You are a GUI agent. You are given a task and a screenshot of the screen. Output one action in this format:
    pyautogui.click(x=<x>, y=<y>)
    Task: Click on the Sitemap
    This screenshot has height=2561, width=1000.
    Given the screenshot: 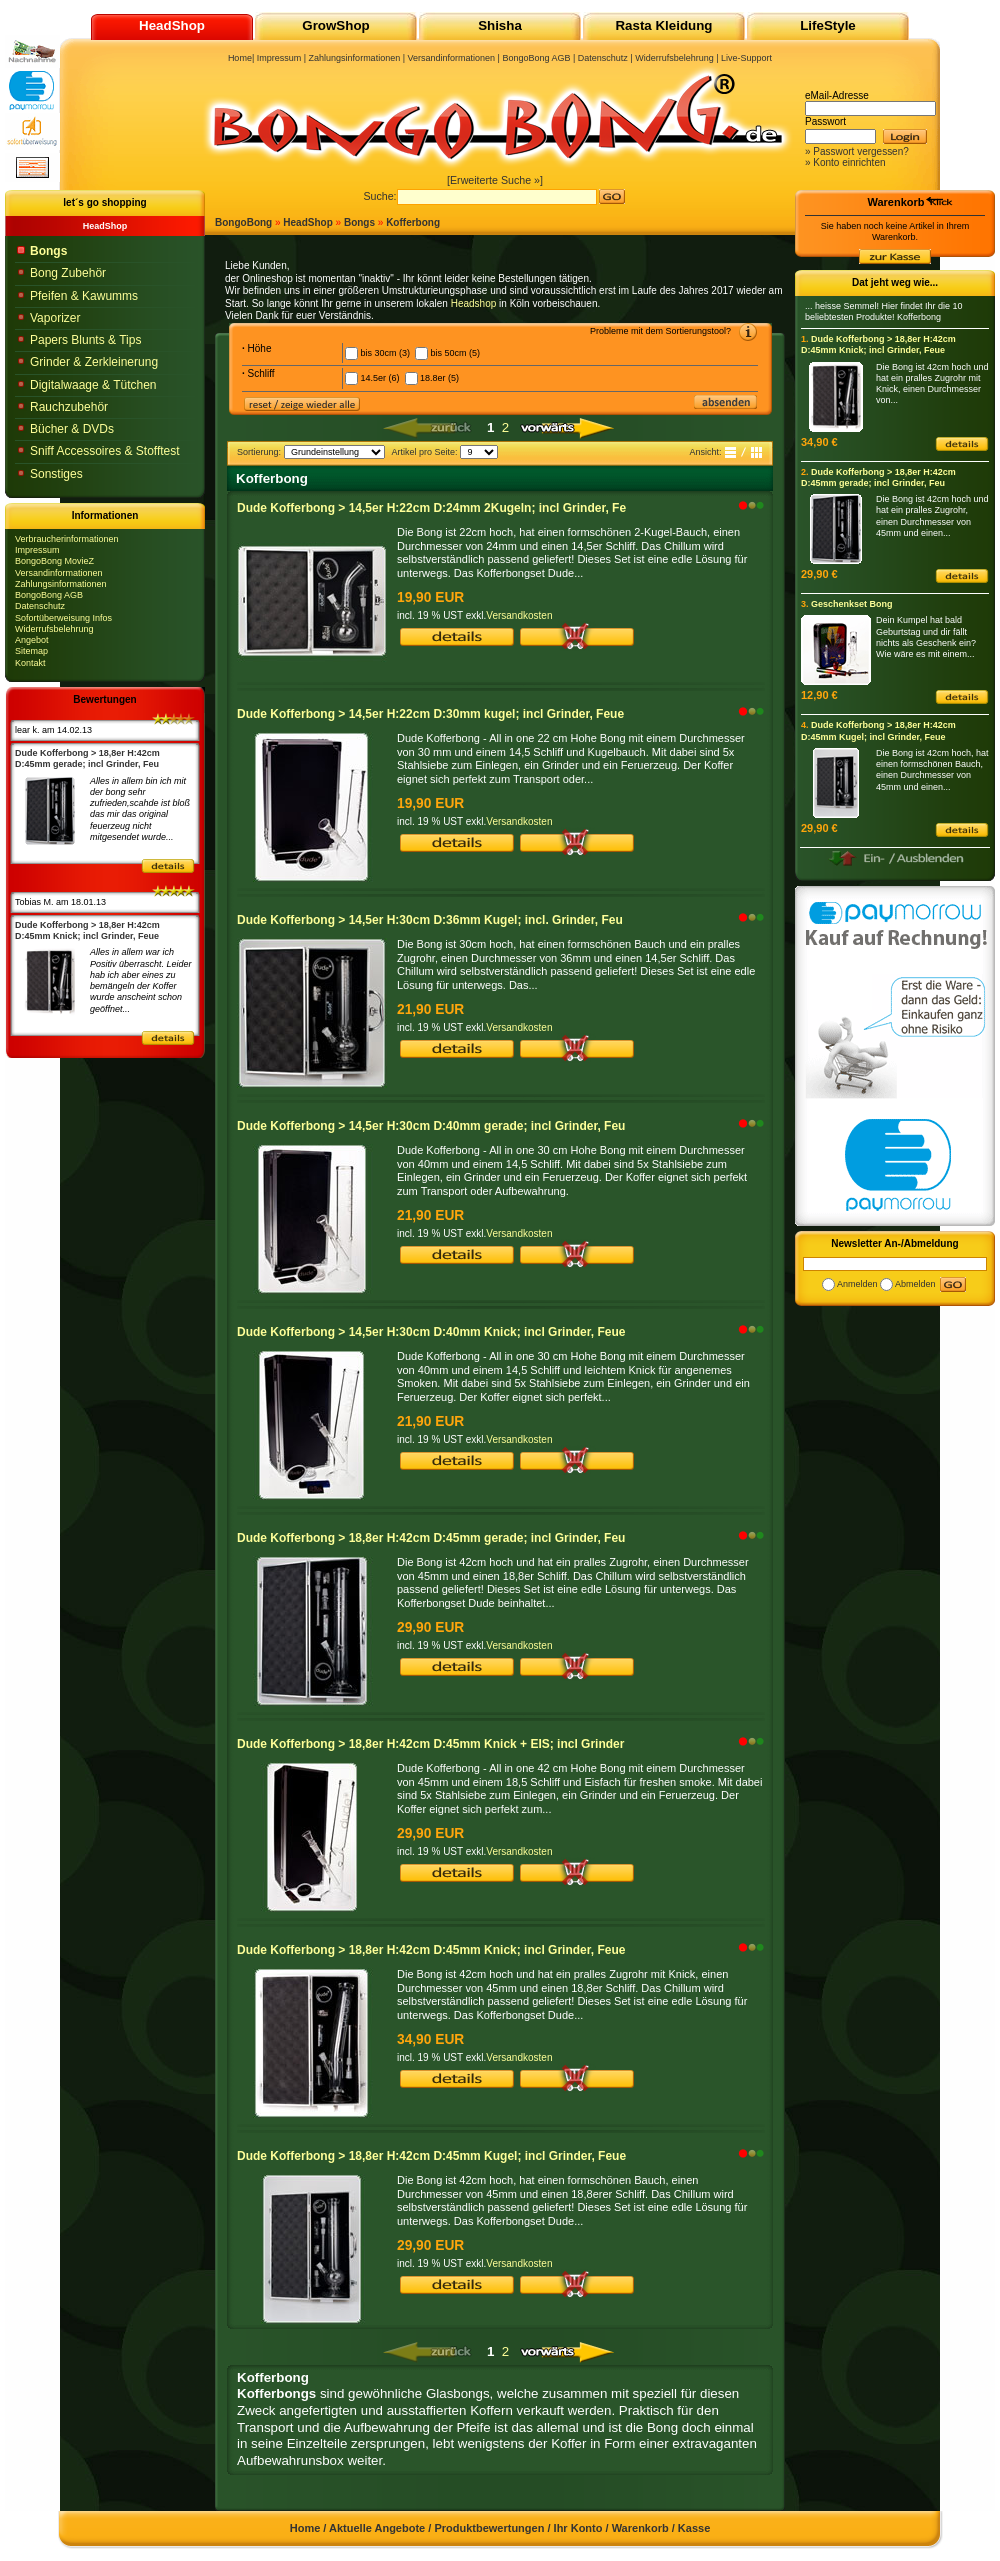 What is the action you would take?
    pyautogui.click(x=31, y=651)
    